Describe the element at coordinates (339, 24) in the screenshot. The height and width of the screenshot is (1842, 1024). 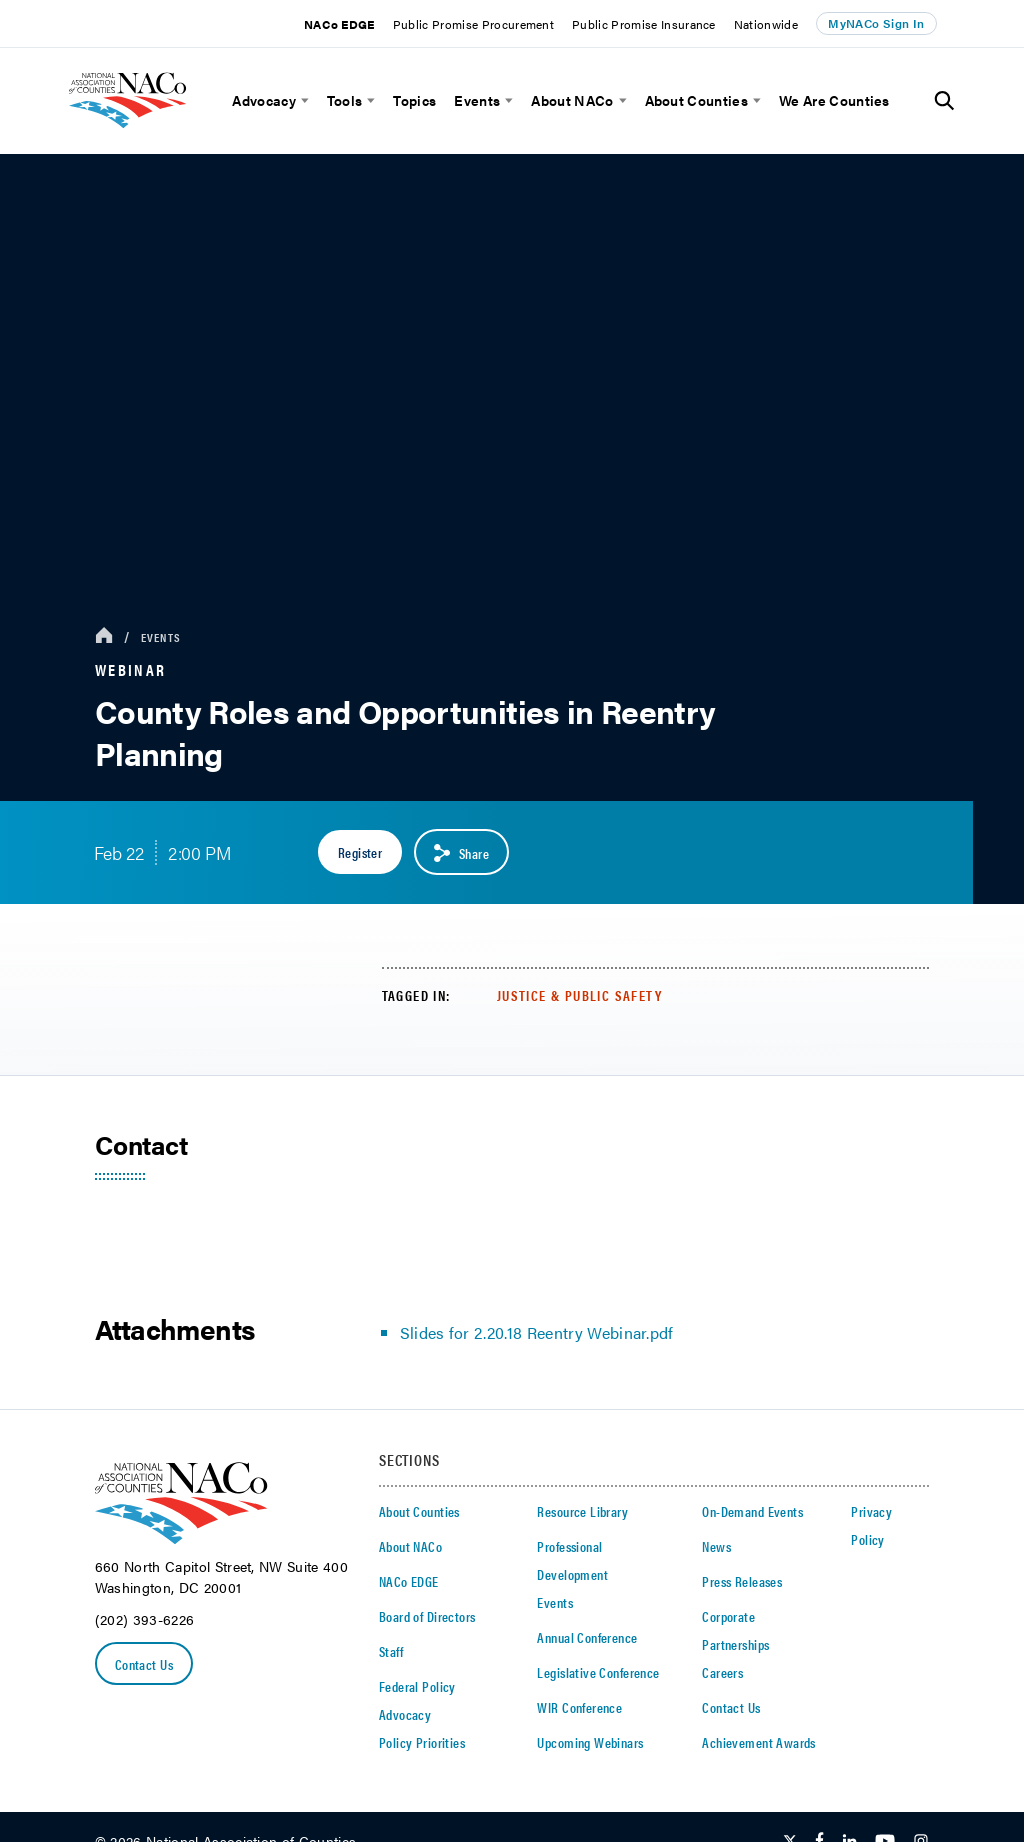
I see `NACo EDGE` at that location.